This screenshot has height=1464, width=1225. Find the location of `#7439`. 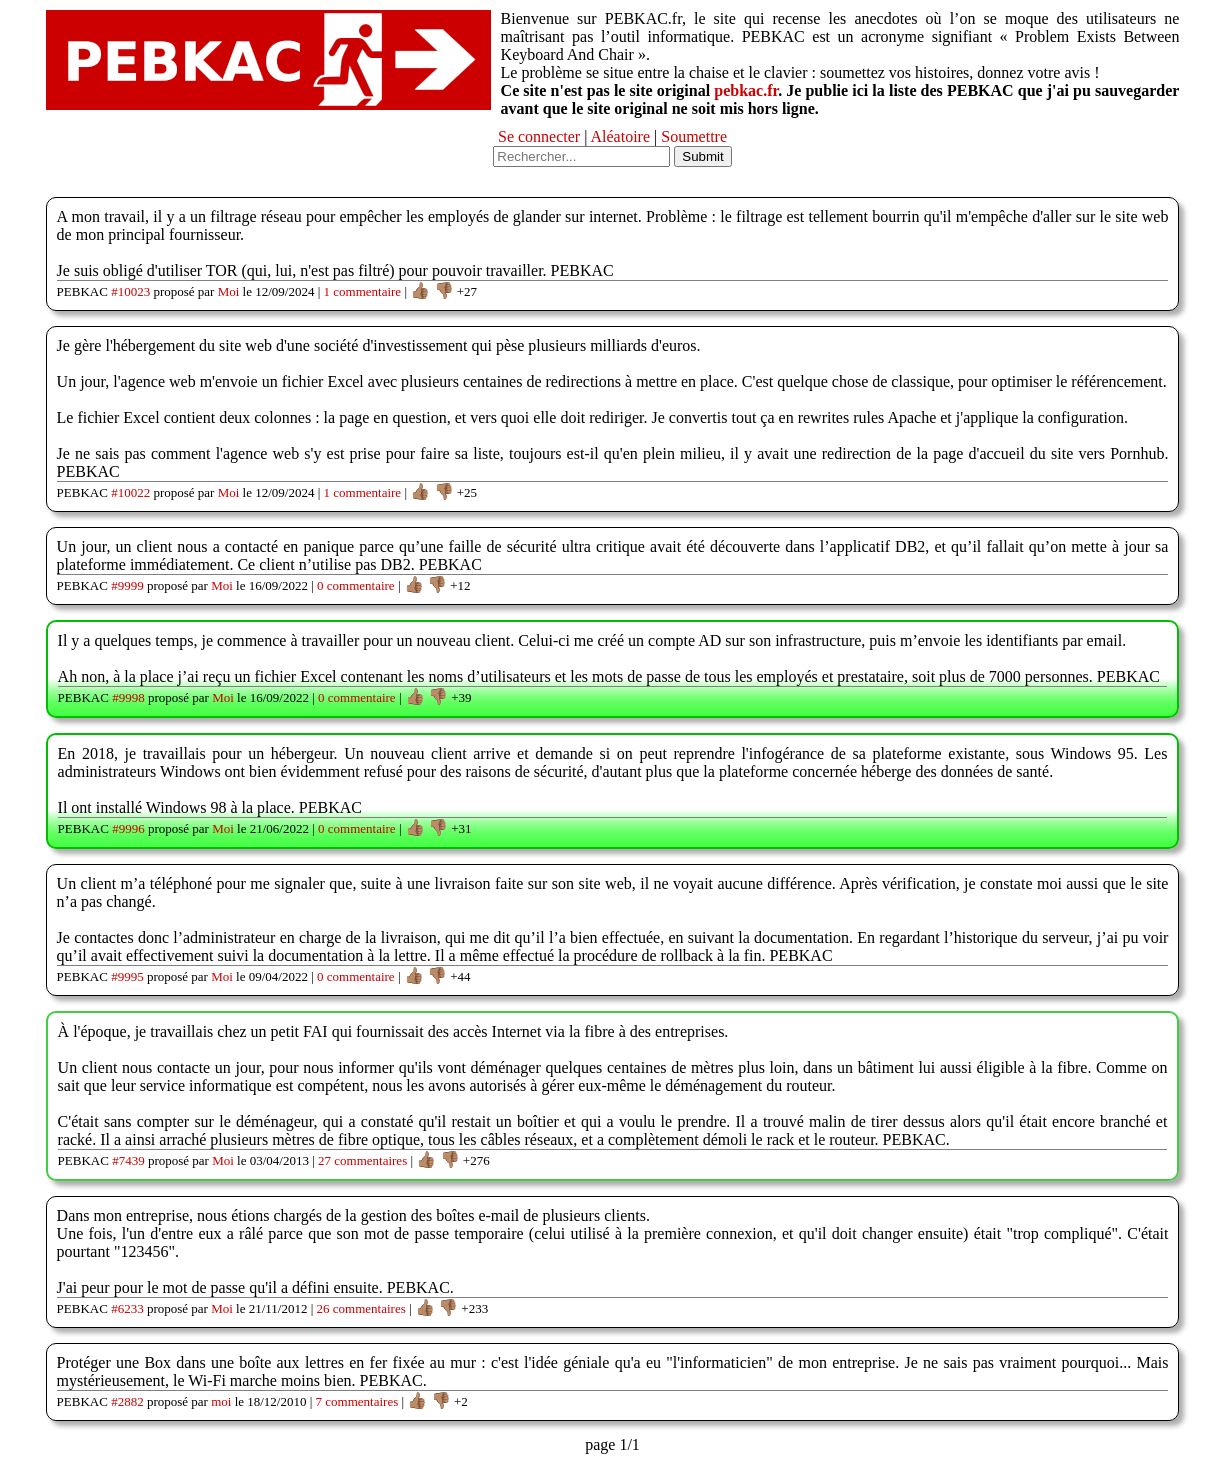

#7439 is located at coordinates (128, 1160).